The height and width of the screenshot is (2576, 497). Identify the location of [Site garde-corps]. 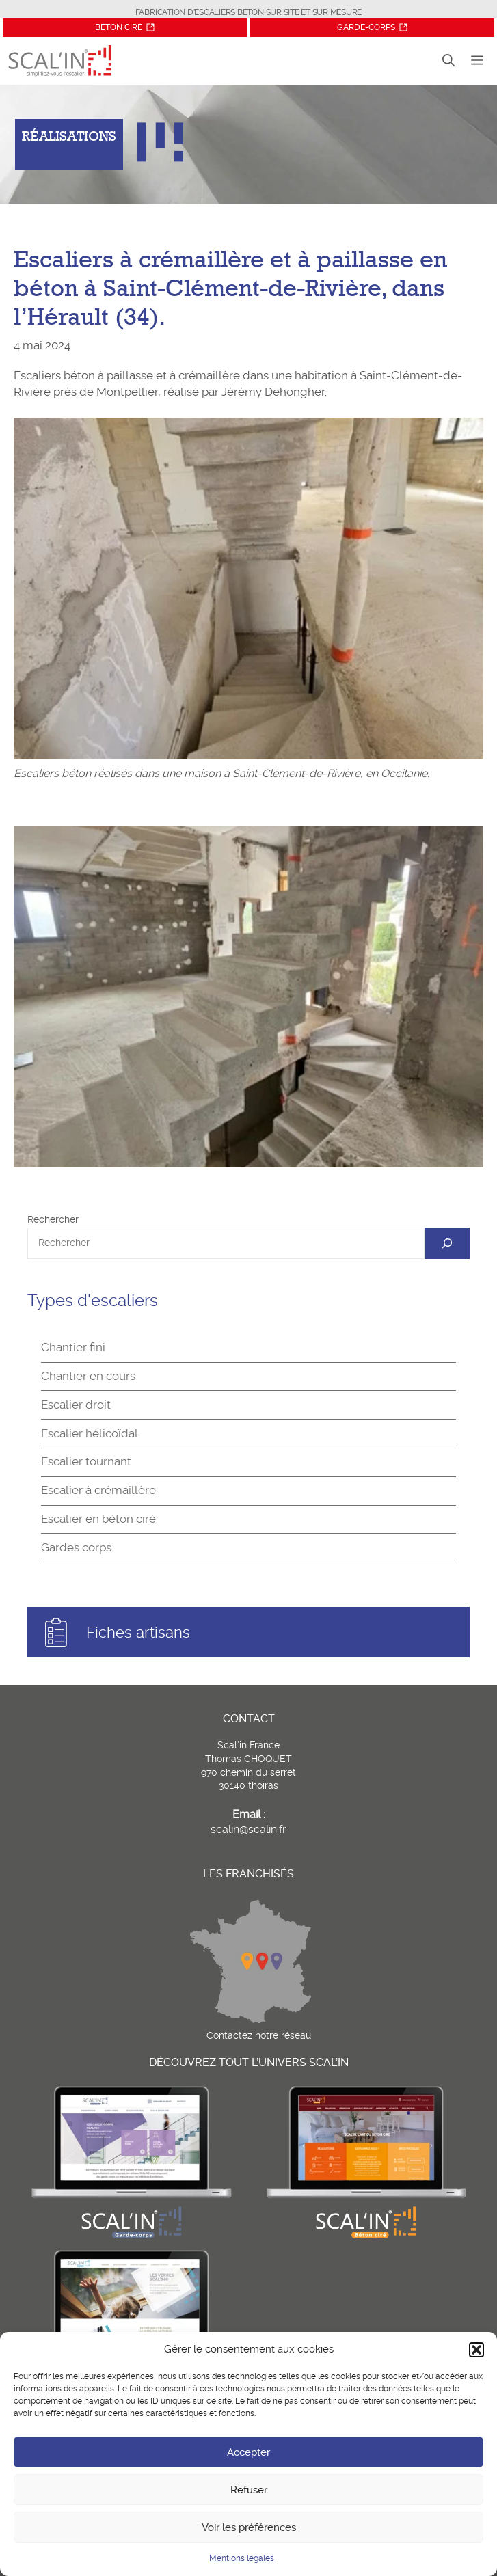
(131, 2238).